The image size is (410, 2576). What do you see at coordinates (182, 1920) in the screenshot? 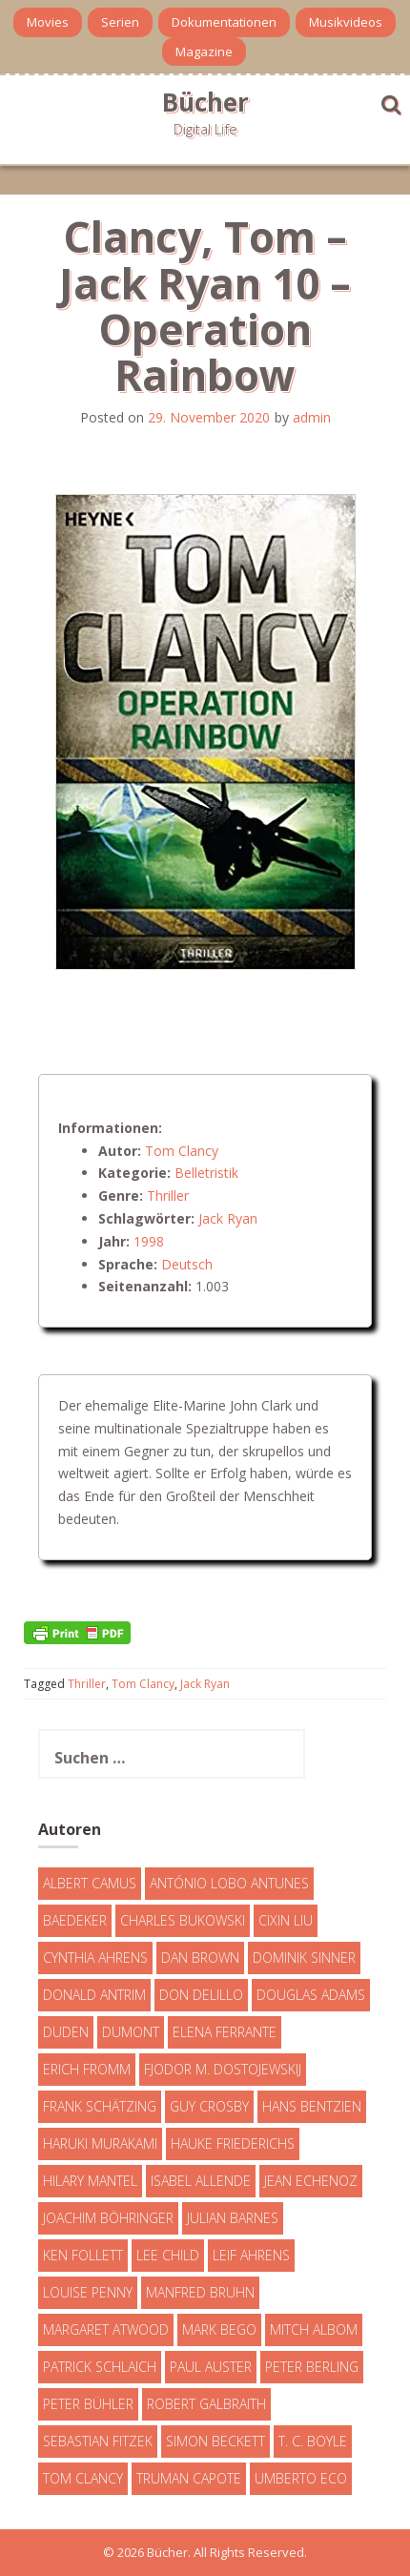
I see `Charles Bukowski [Charles Bukowski (4 Einträge)]` at bounding box center [182, 1920].